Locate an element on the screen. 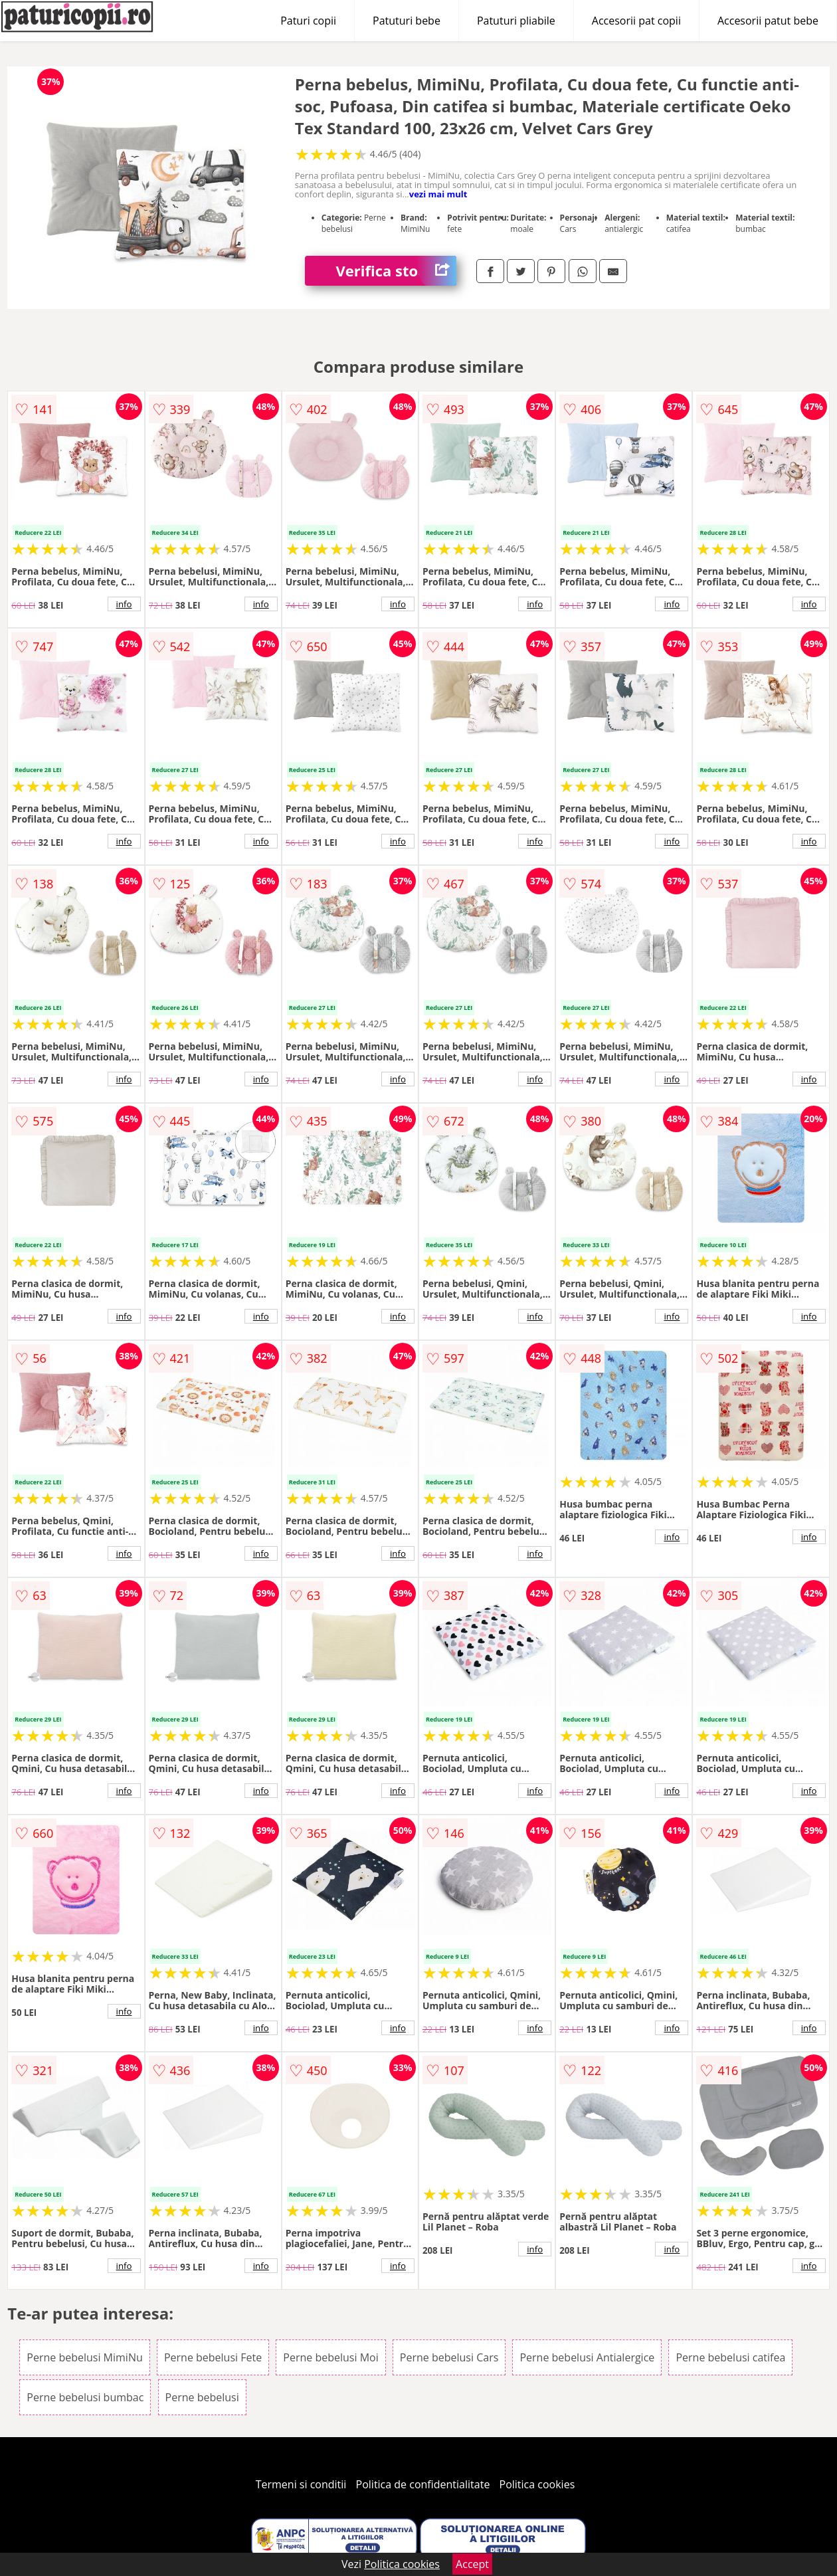  Paturi copii is located at coordinates (308, 20).